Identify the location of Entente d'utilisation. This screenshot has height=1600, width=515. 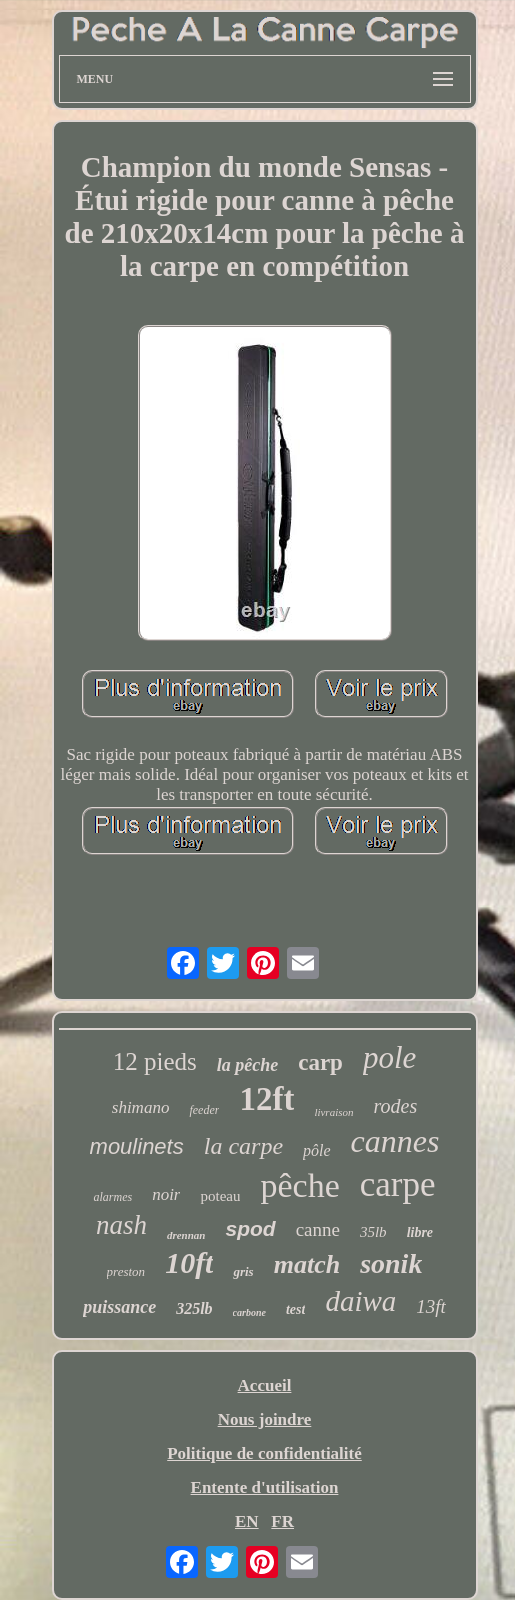
(265, 1487).